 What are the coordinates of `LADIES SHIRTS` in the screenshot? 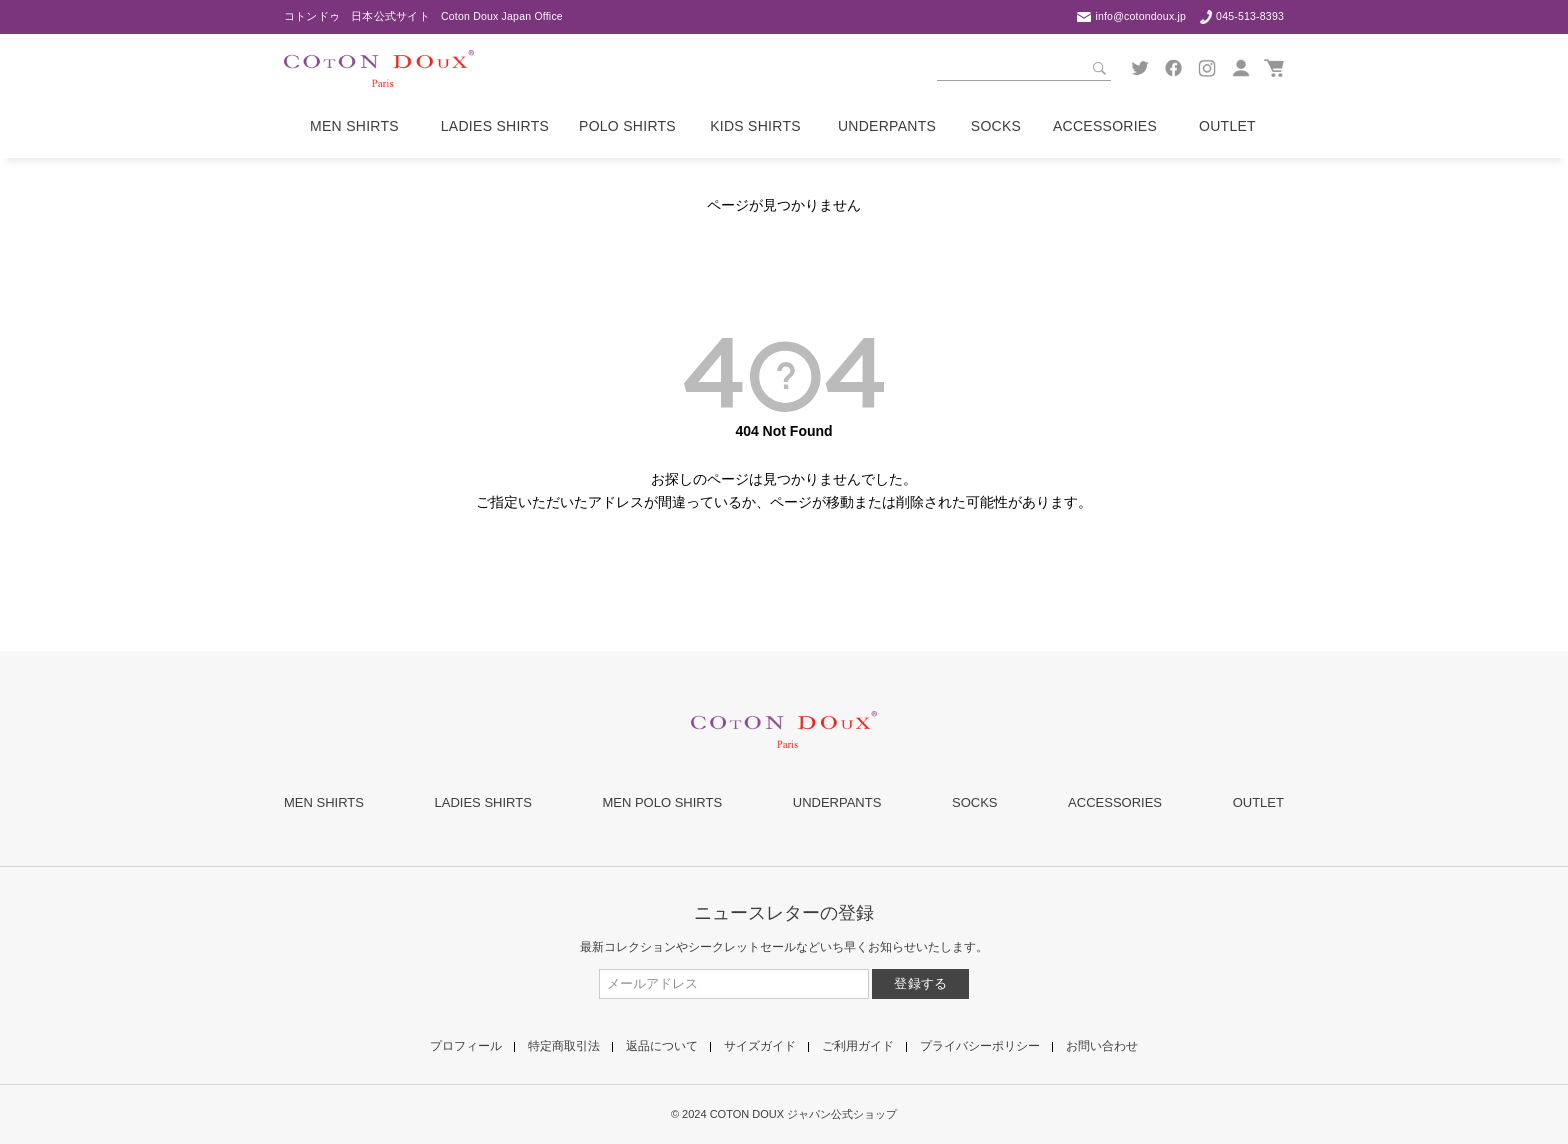 It's located at (483, 802).